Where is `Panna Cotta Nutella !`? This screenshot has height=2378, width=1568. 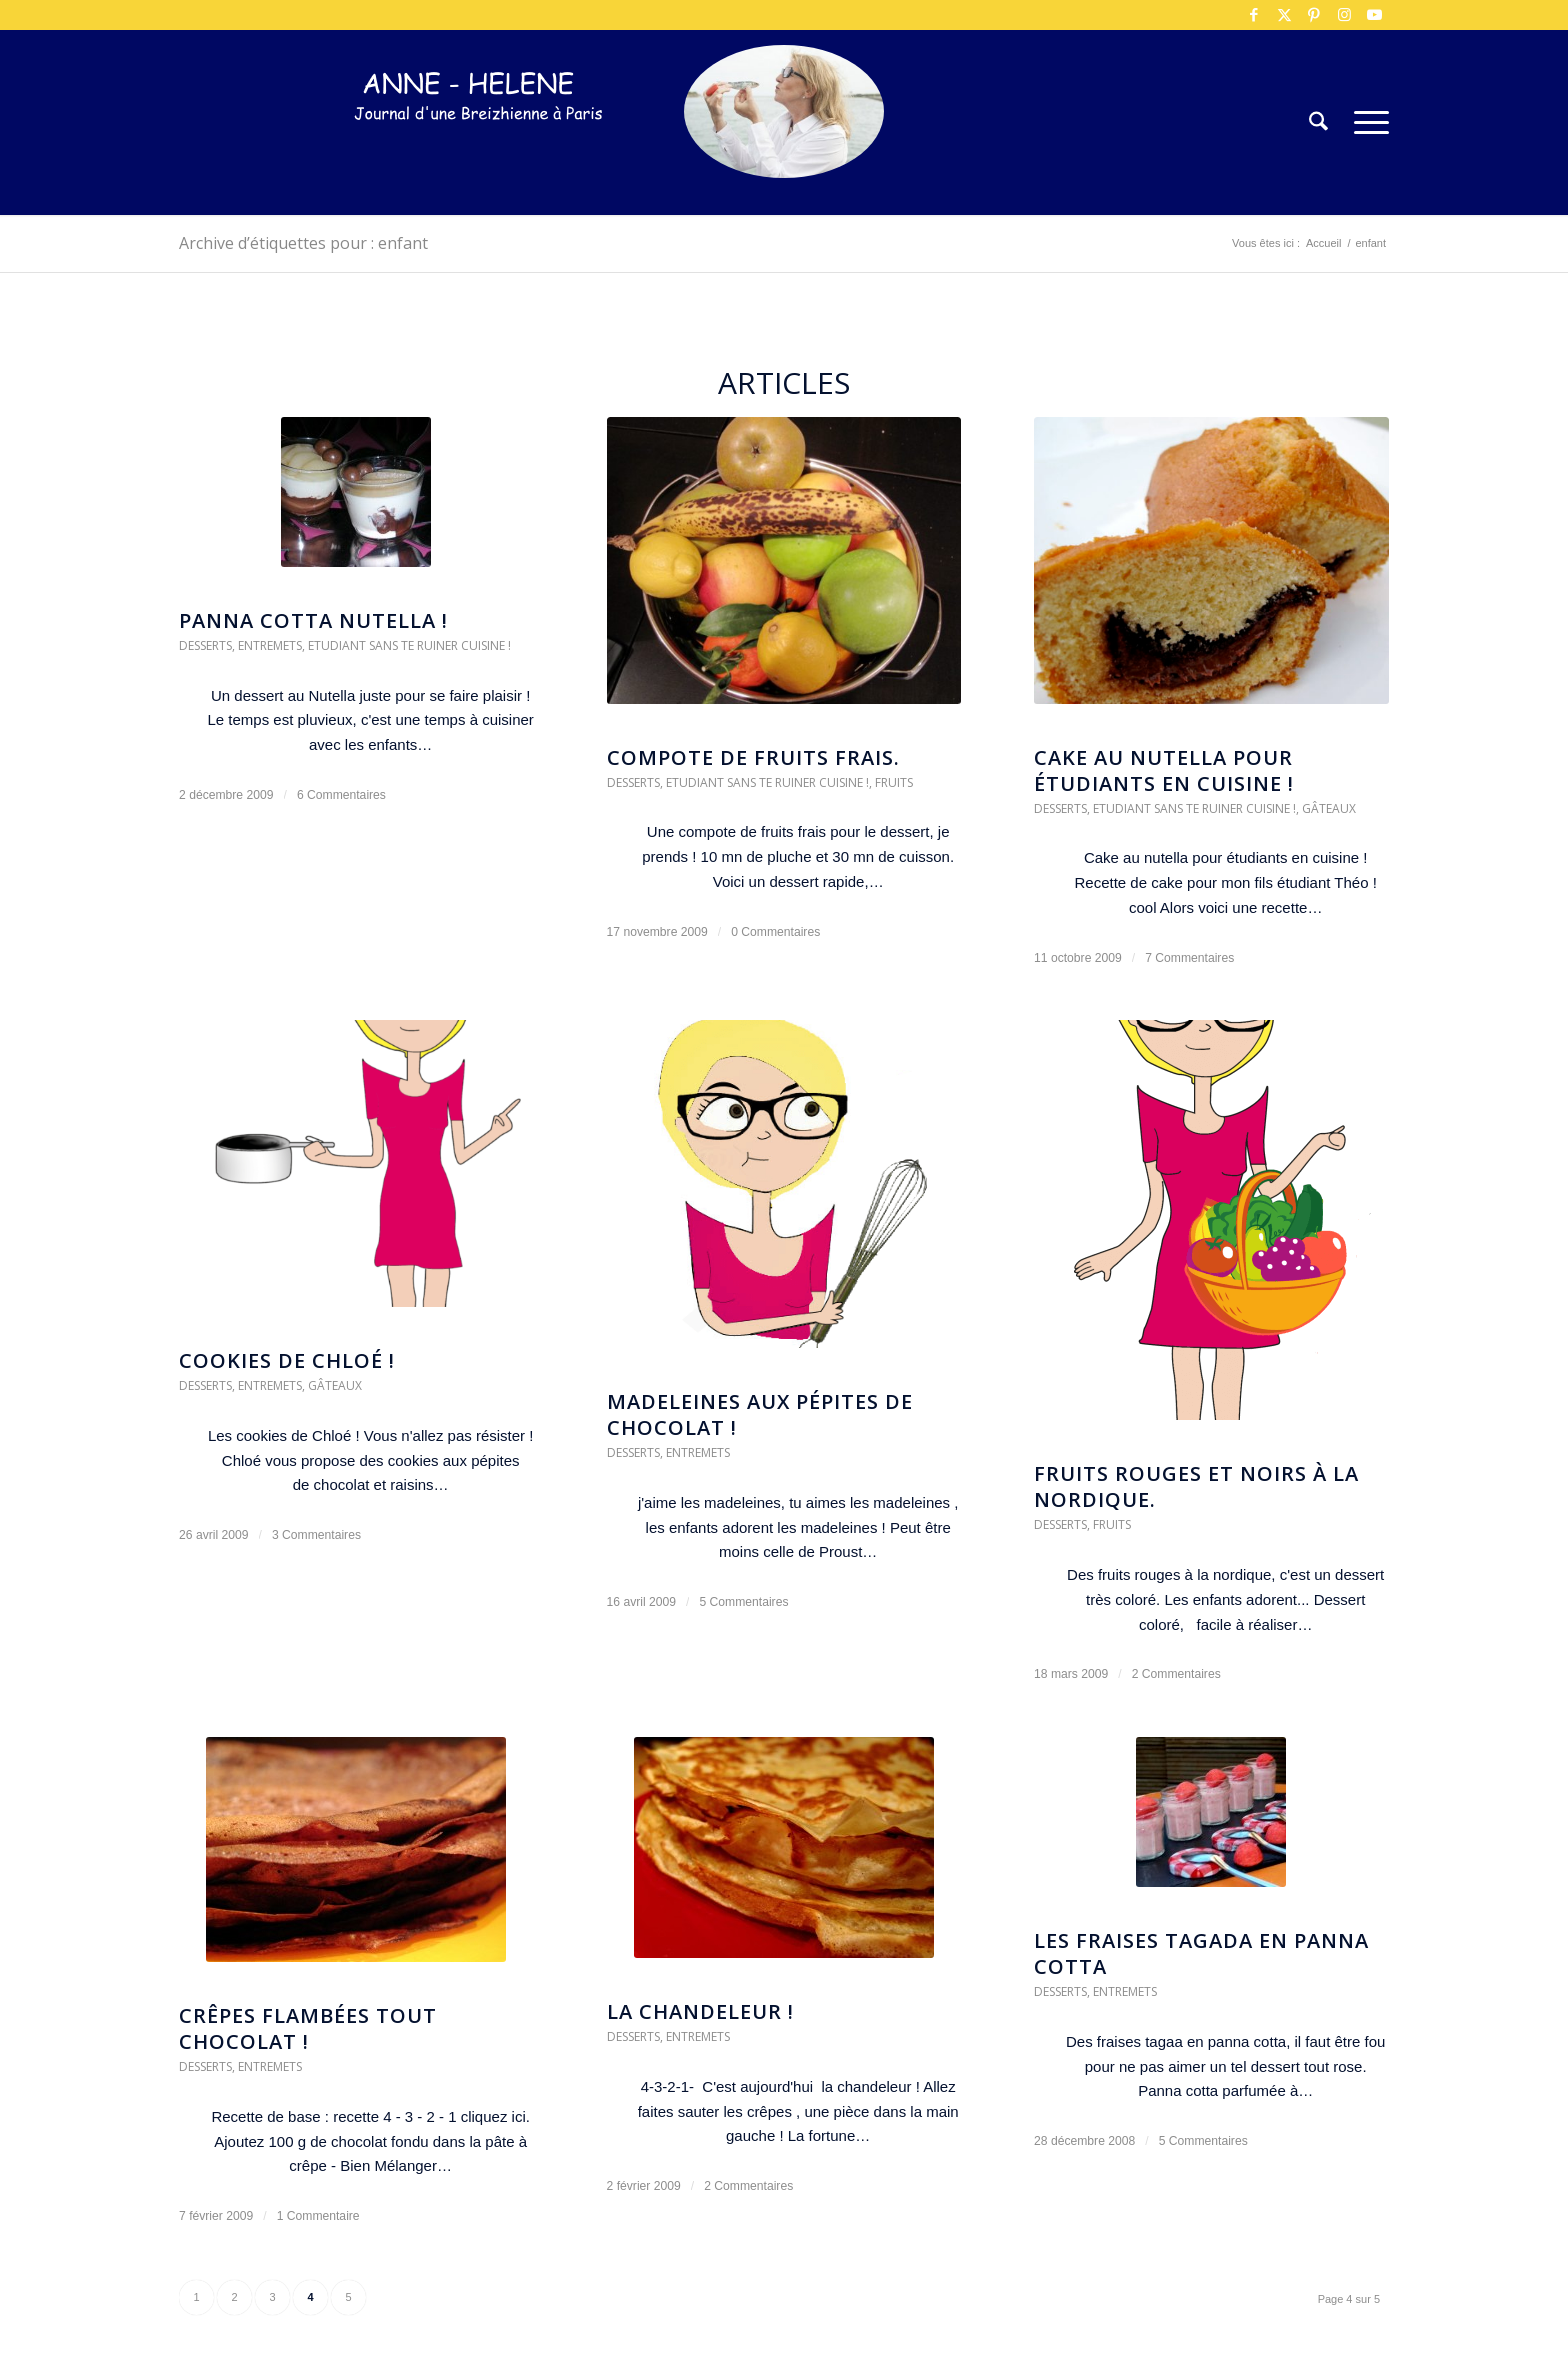
Panna Cotta Nutella ! is located at coordinates (313, 620).